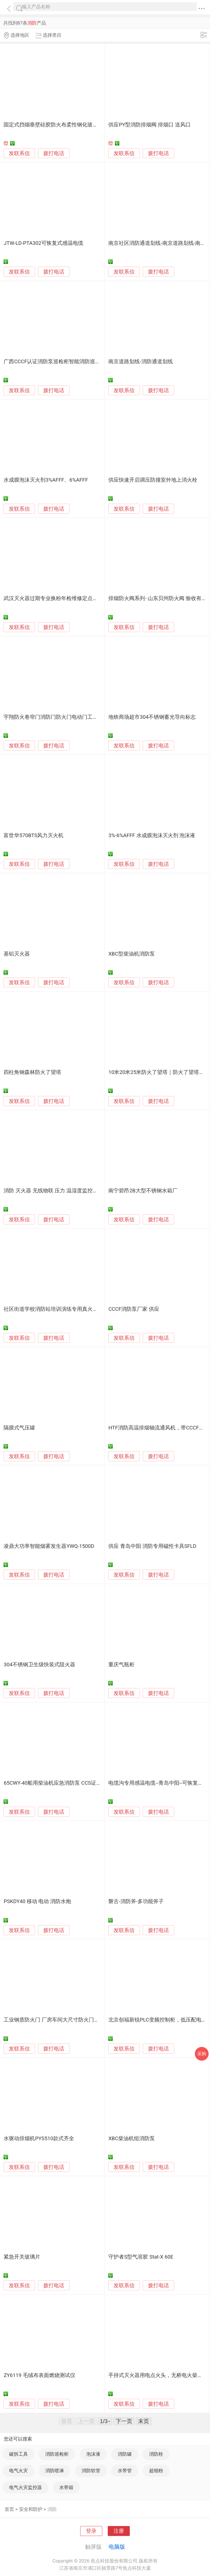 This screenshot has height=2576, width=210. Describe the element at coordinates (49, 1546) in the screenshot. I see `凌鼎大功率智能烟雾发生器YWQ-1500D` at that location.